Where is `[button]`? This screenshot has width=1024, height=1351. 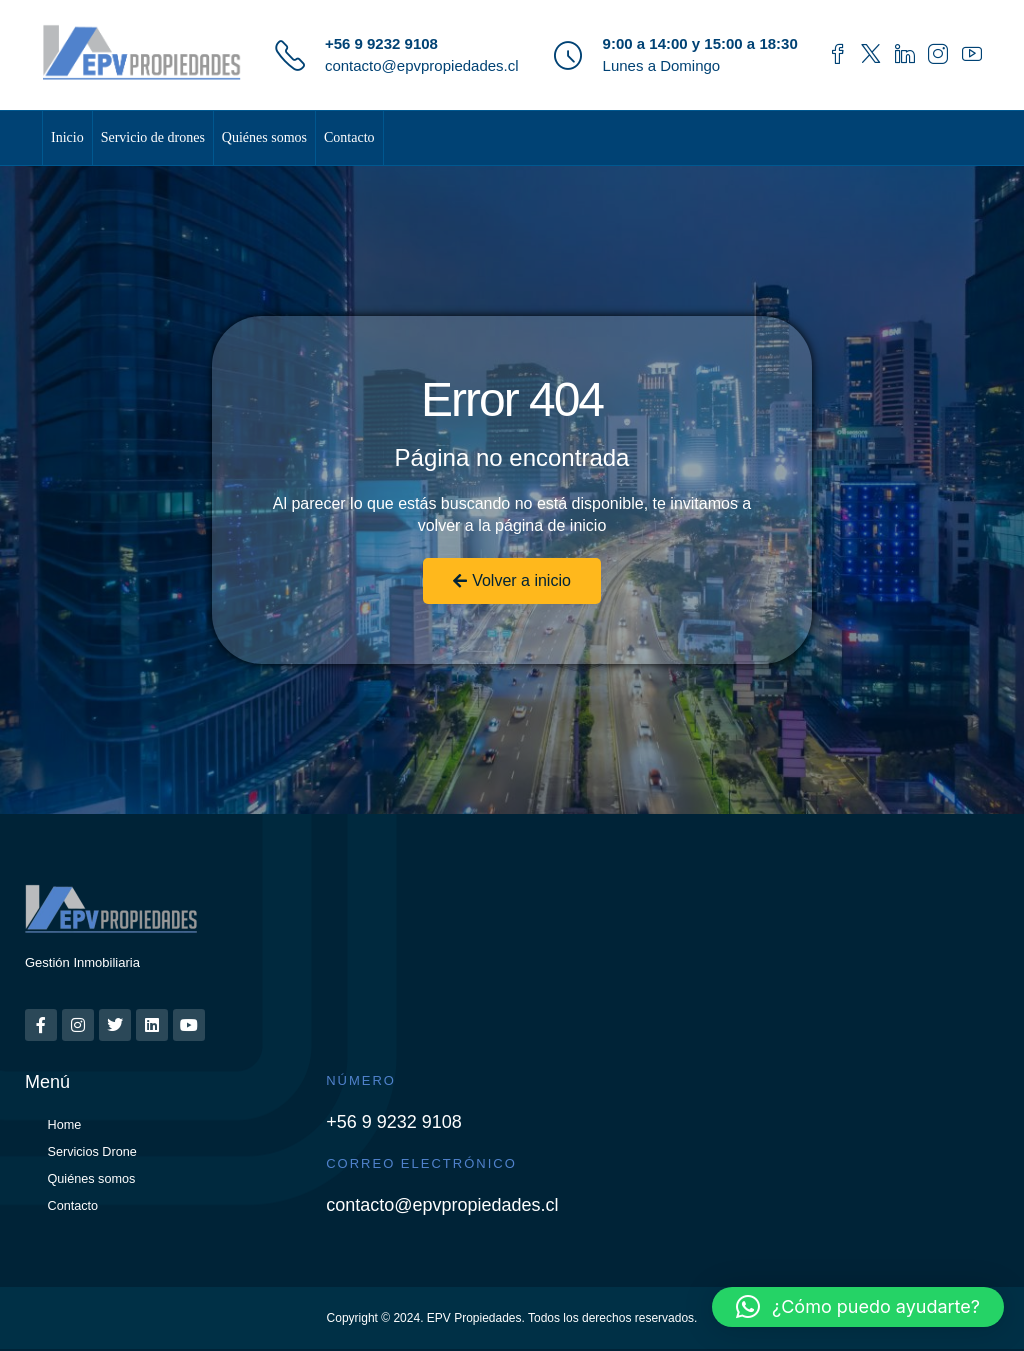
[button] is located at coordinates (858, 1307).